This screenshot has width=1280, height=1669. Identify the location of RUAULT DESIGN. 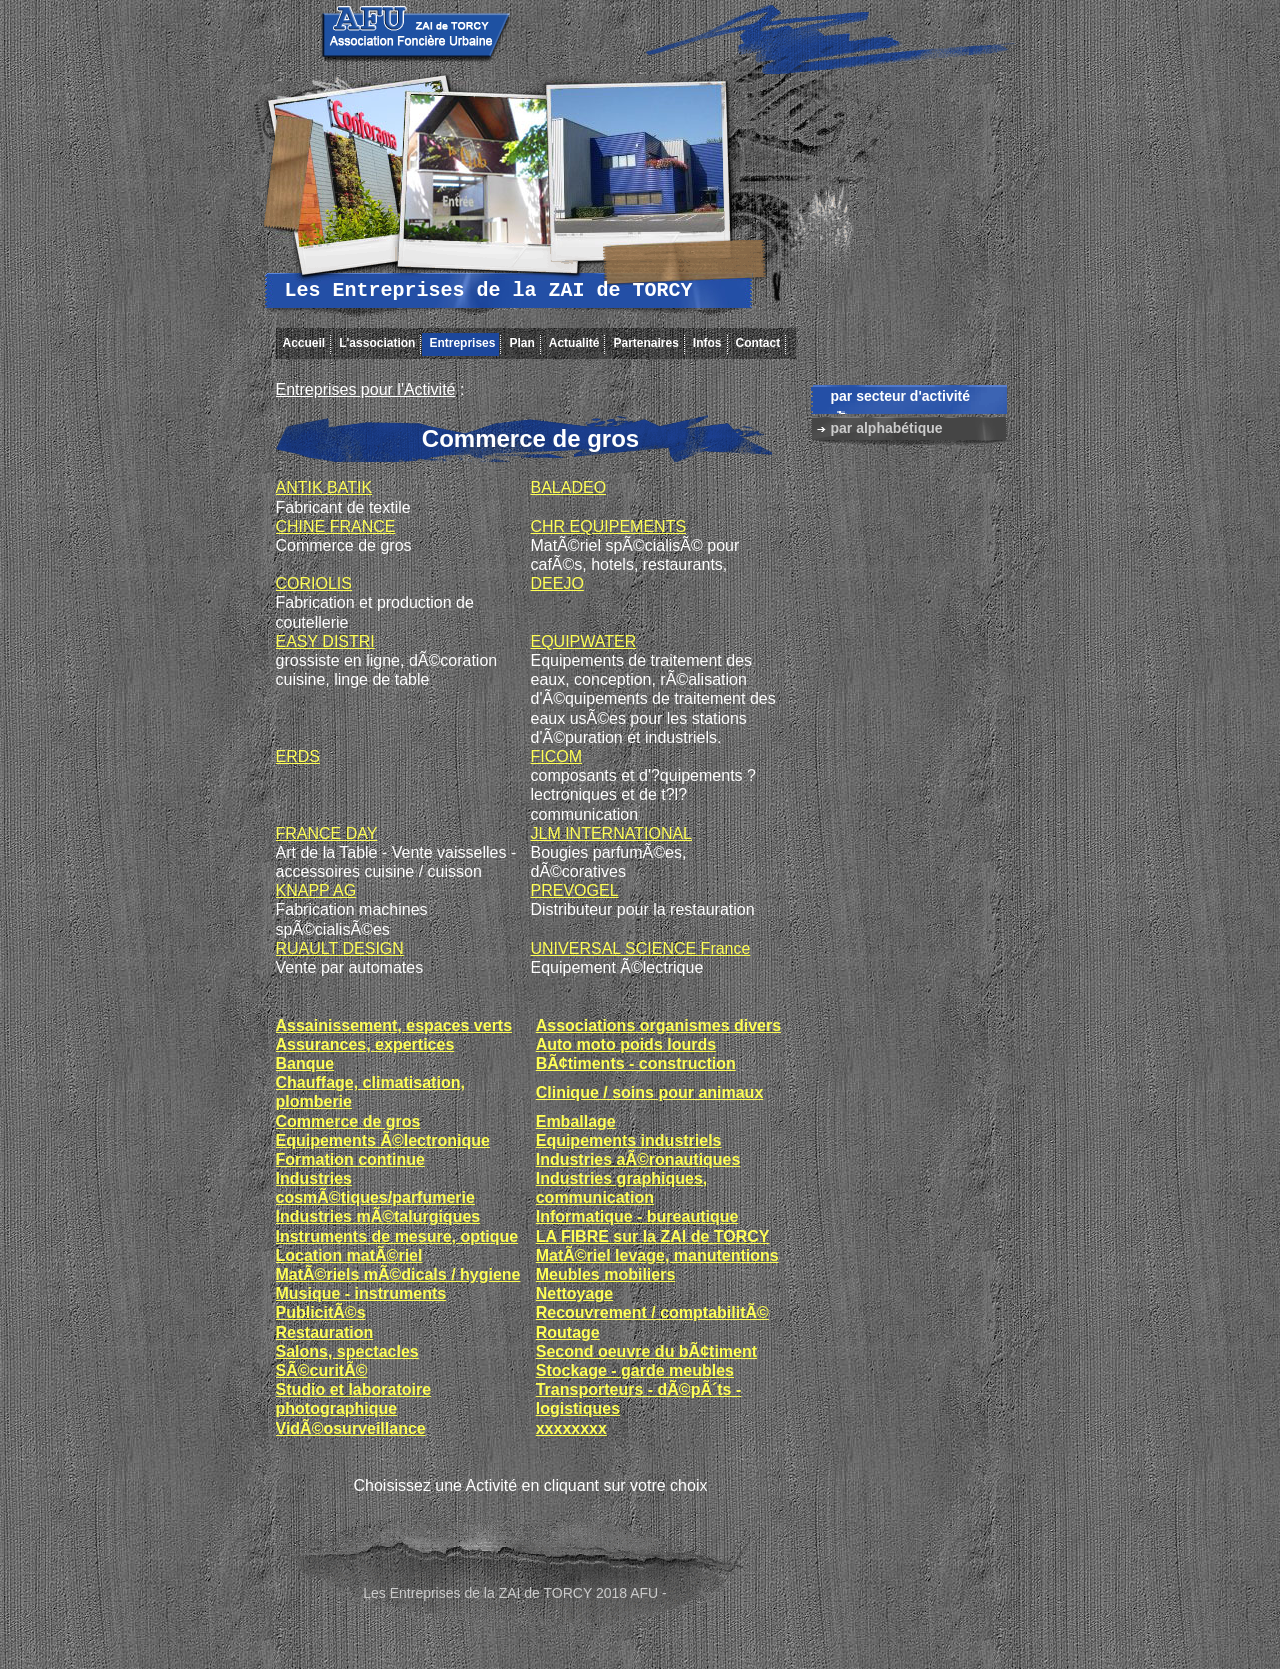
(340, 948).